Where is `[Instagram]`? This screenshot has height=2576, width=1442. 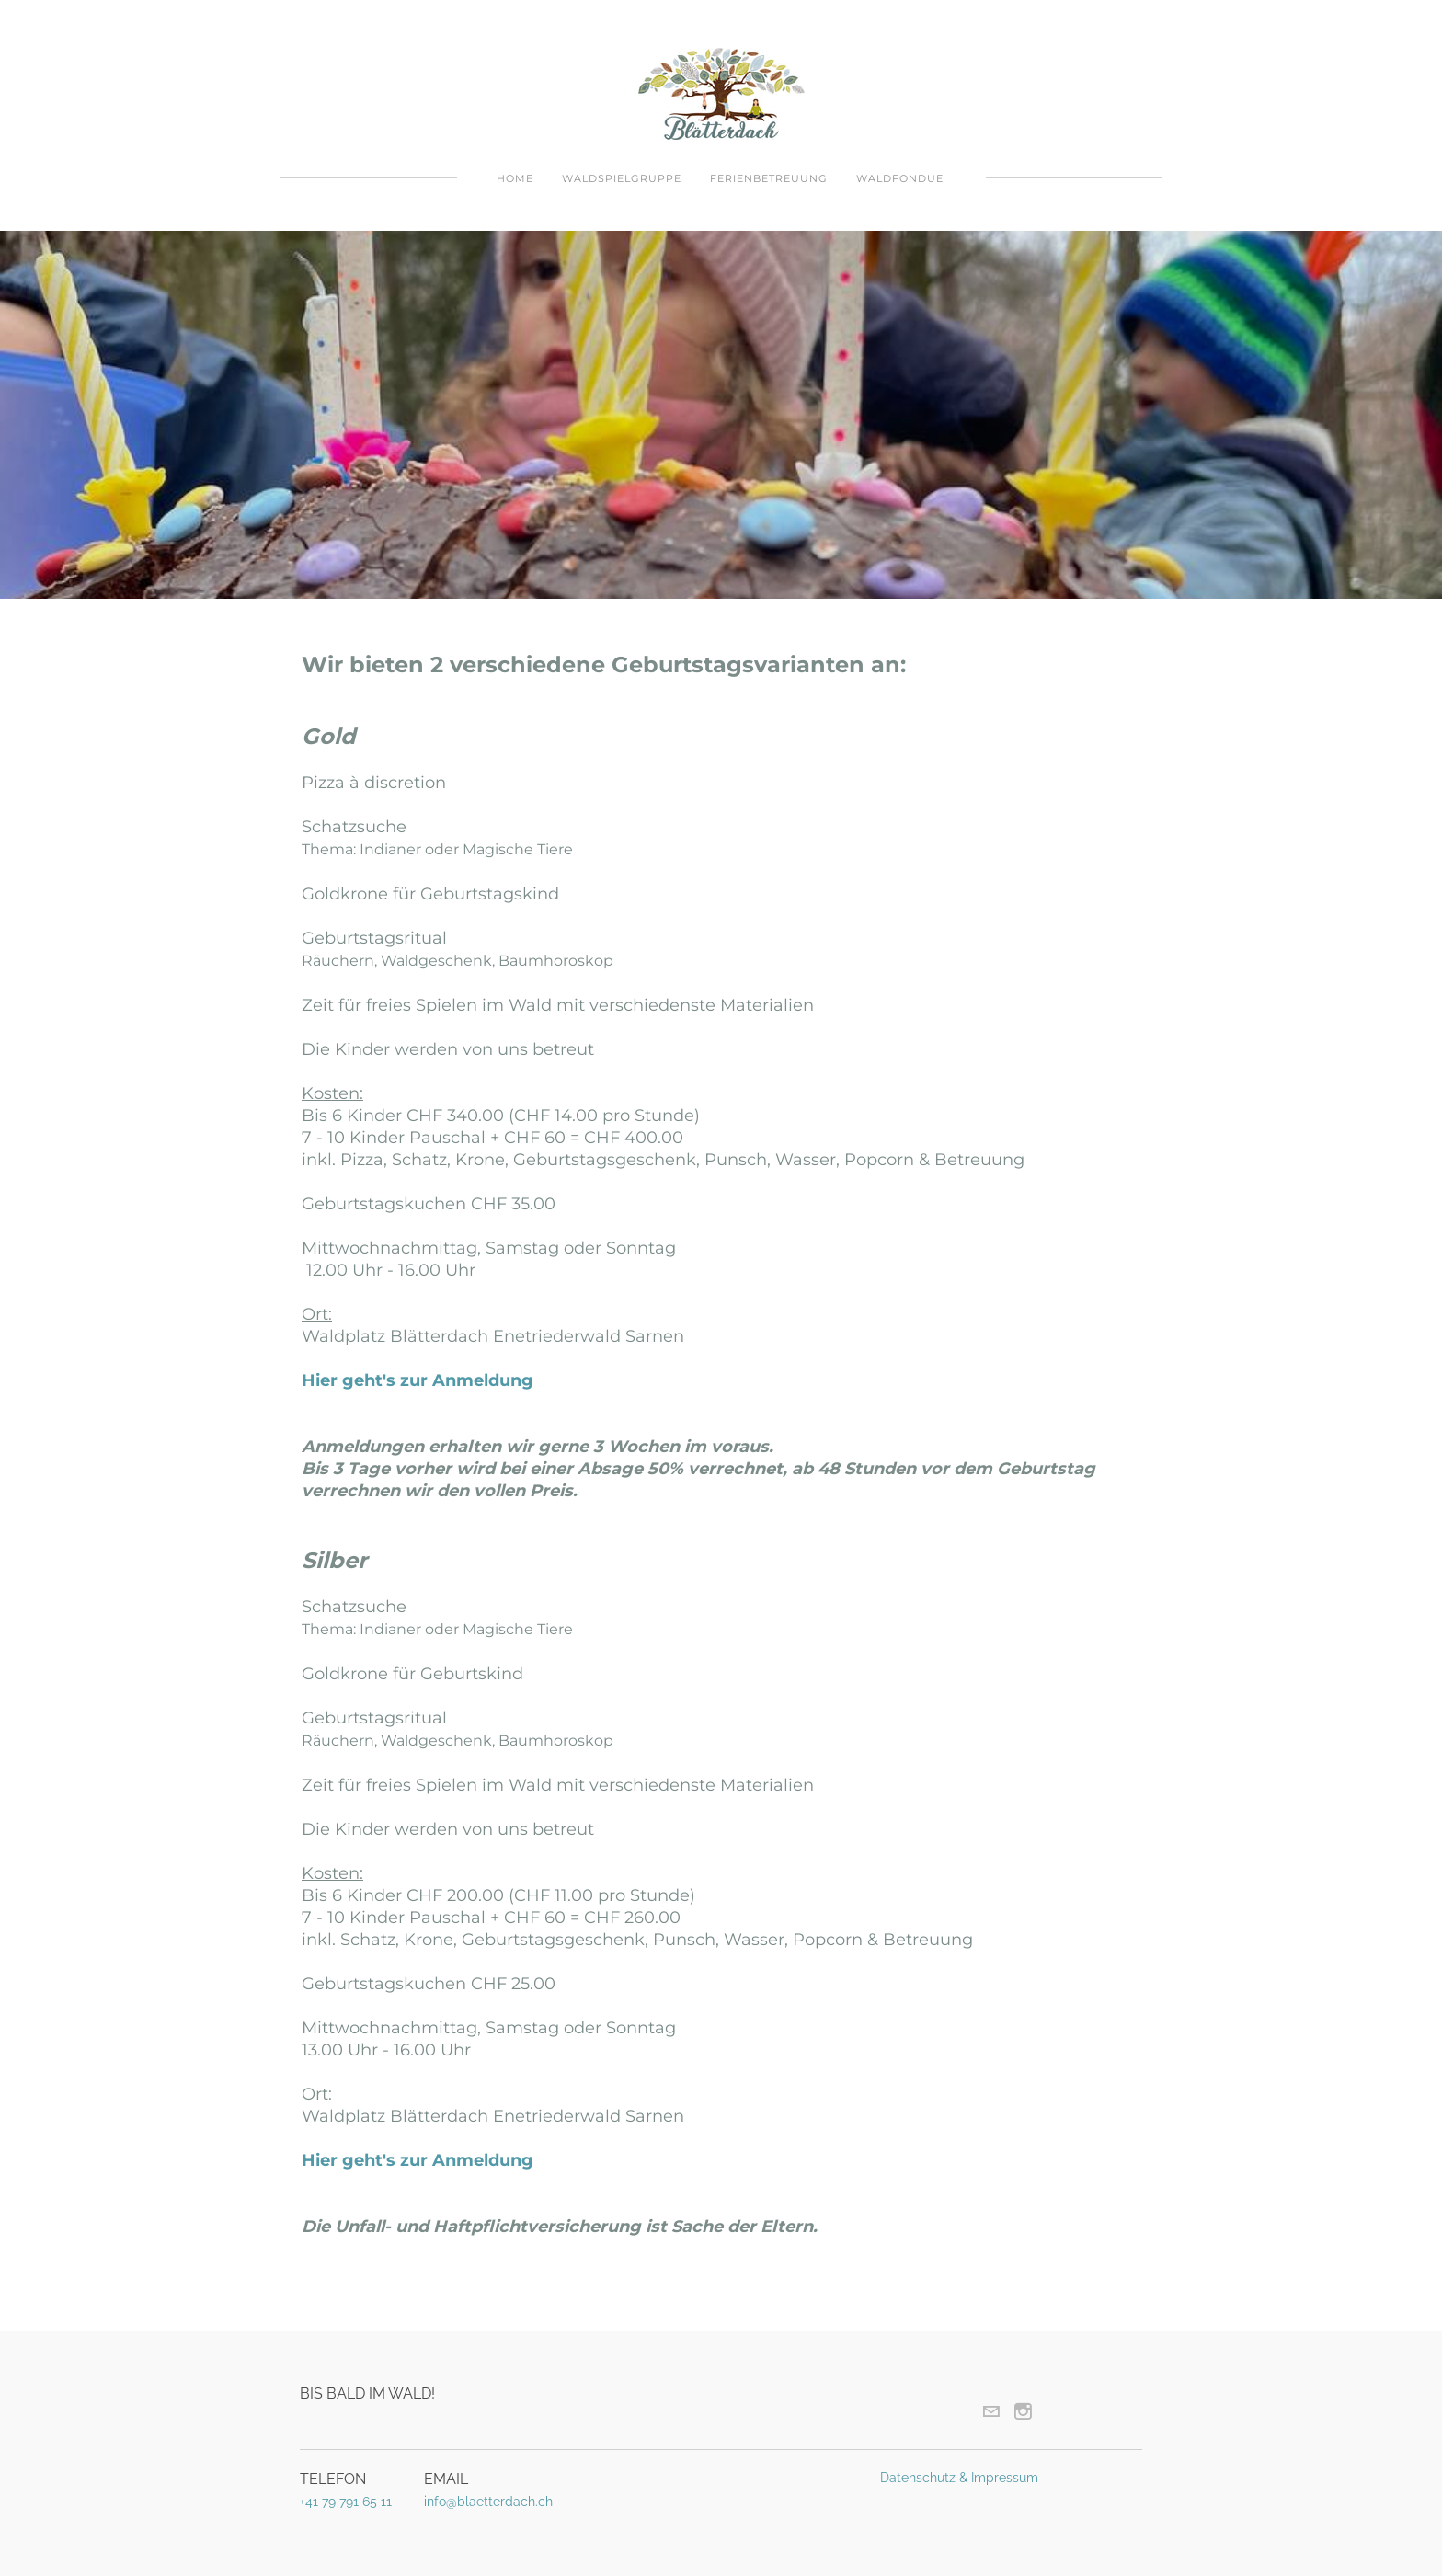
[Instagram] is located at coordinates (1023, 2411).